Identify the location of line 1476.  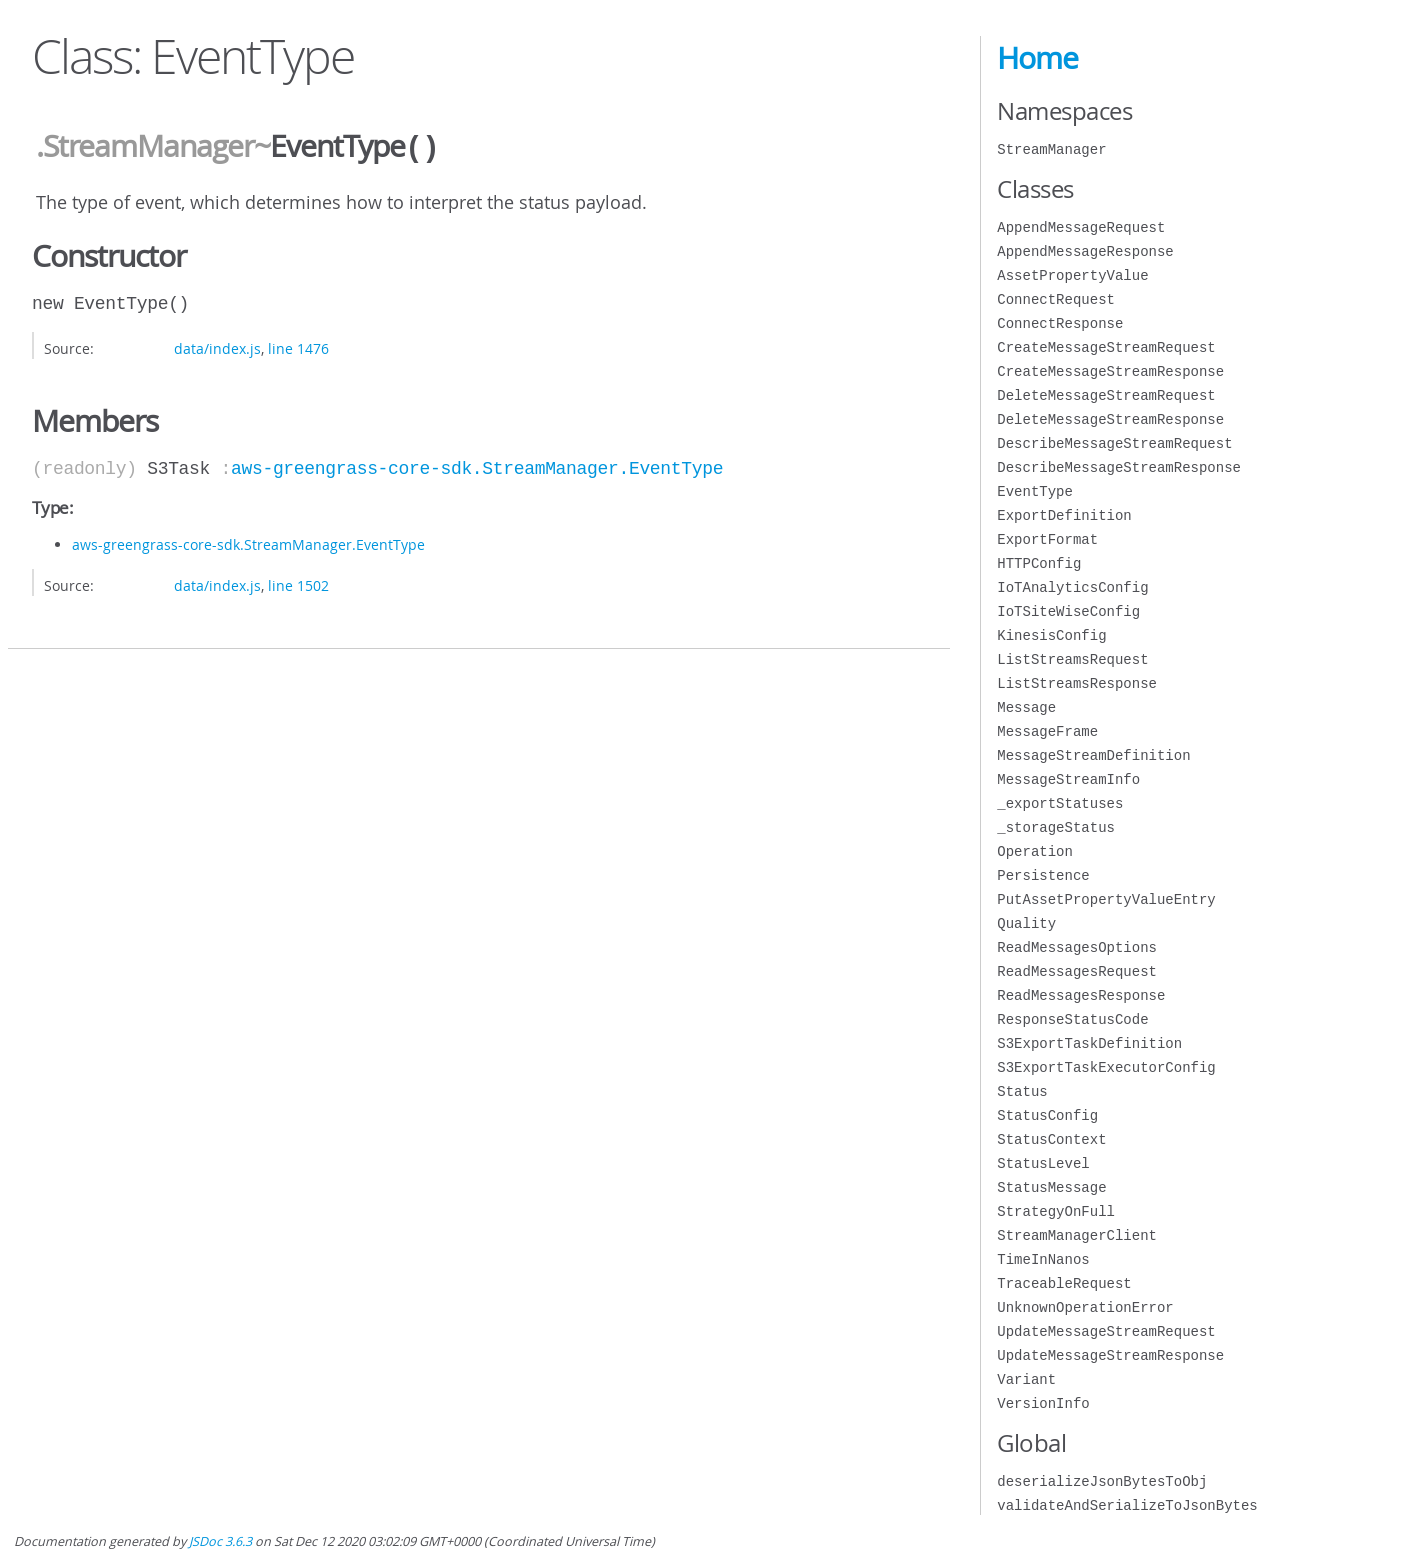
(298, 346).